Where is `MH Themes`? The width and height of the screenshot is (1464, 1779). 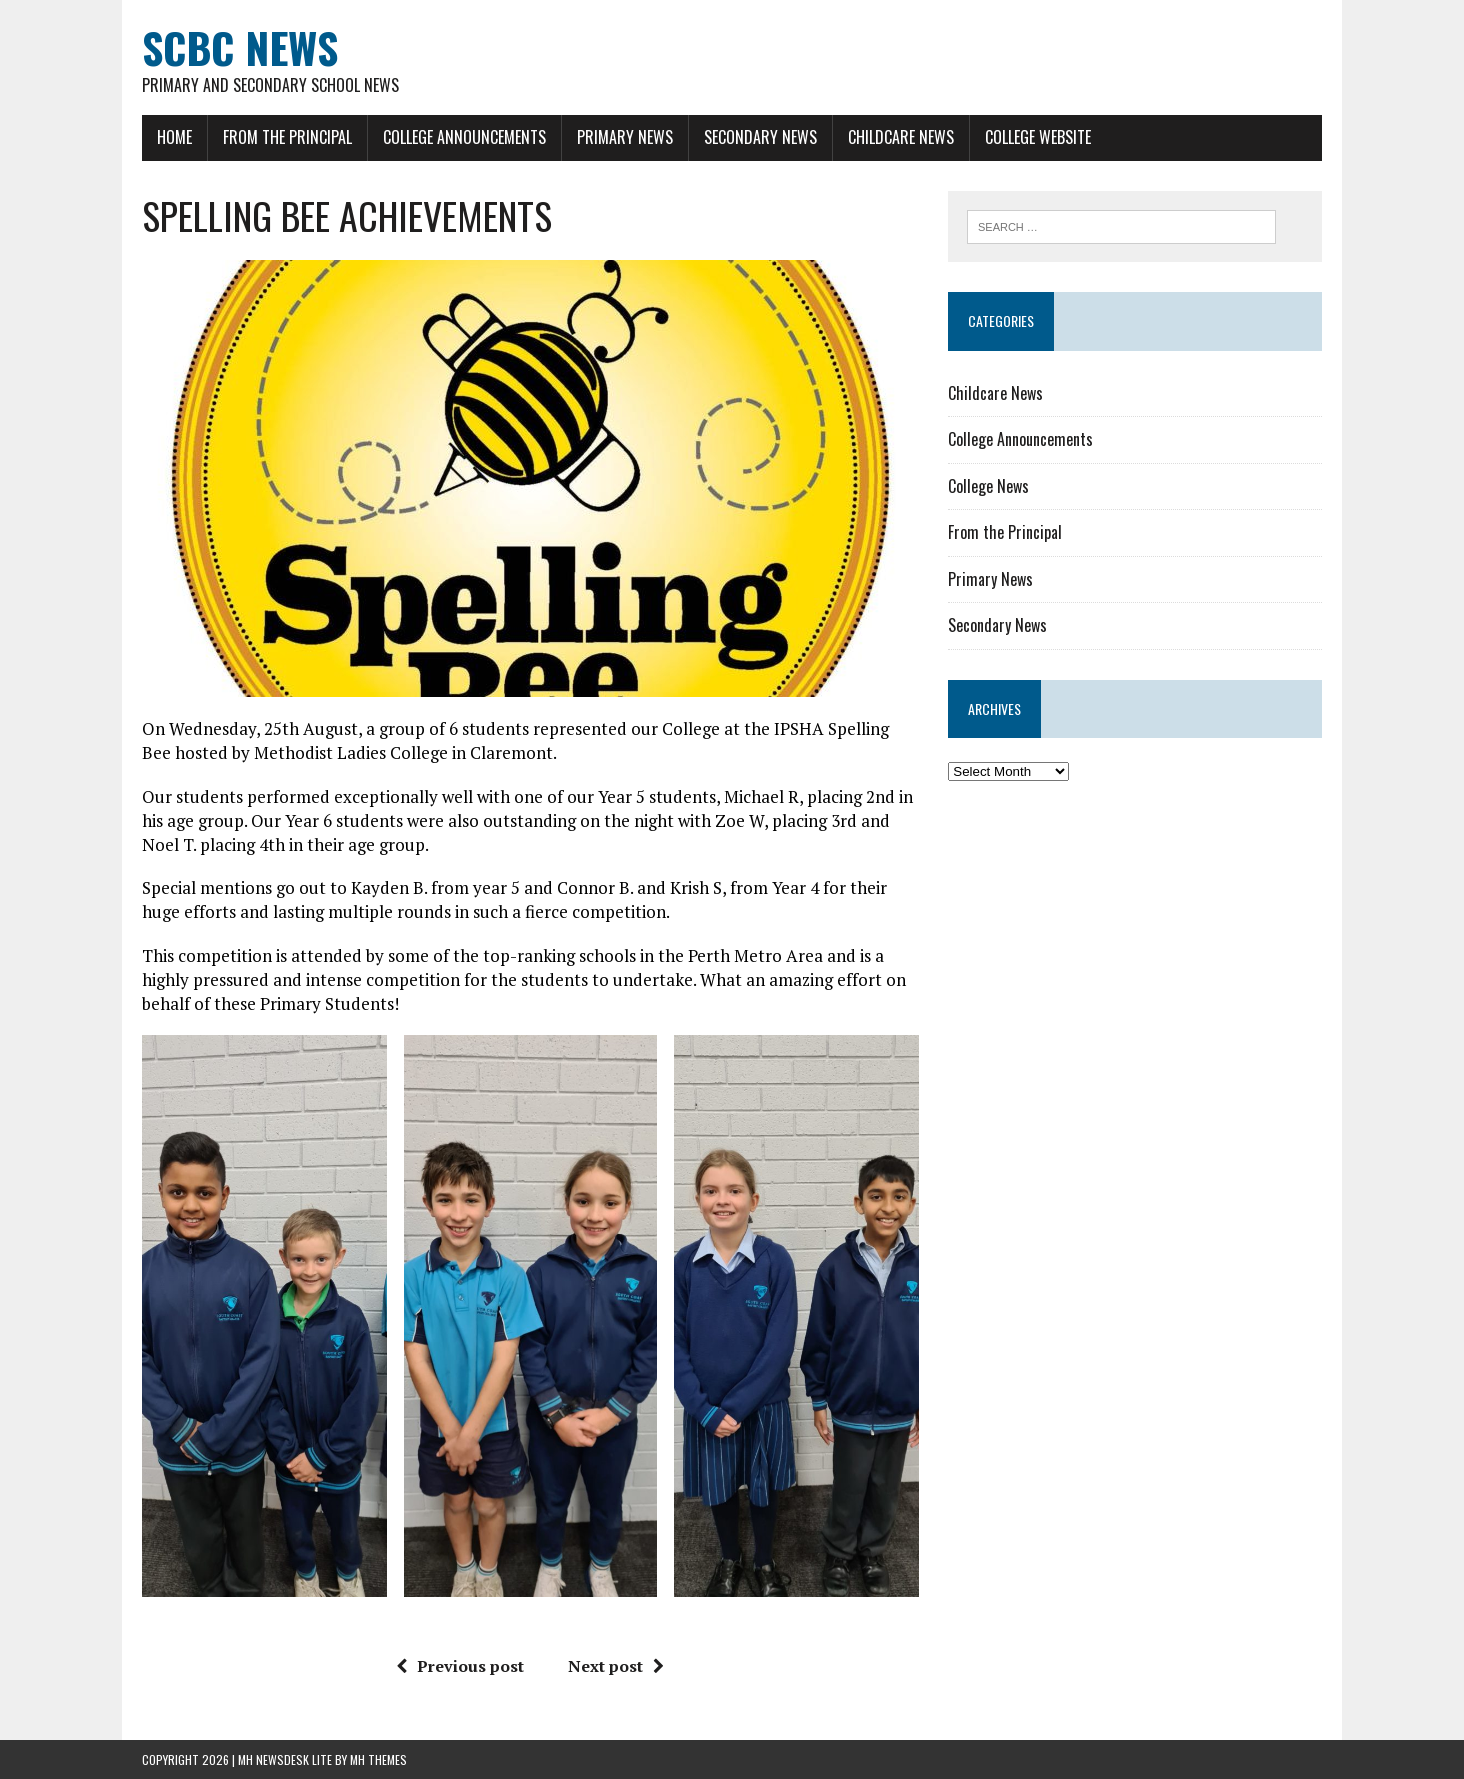
MH Themes is located at coordinates (378, 1759).